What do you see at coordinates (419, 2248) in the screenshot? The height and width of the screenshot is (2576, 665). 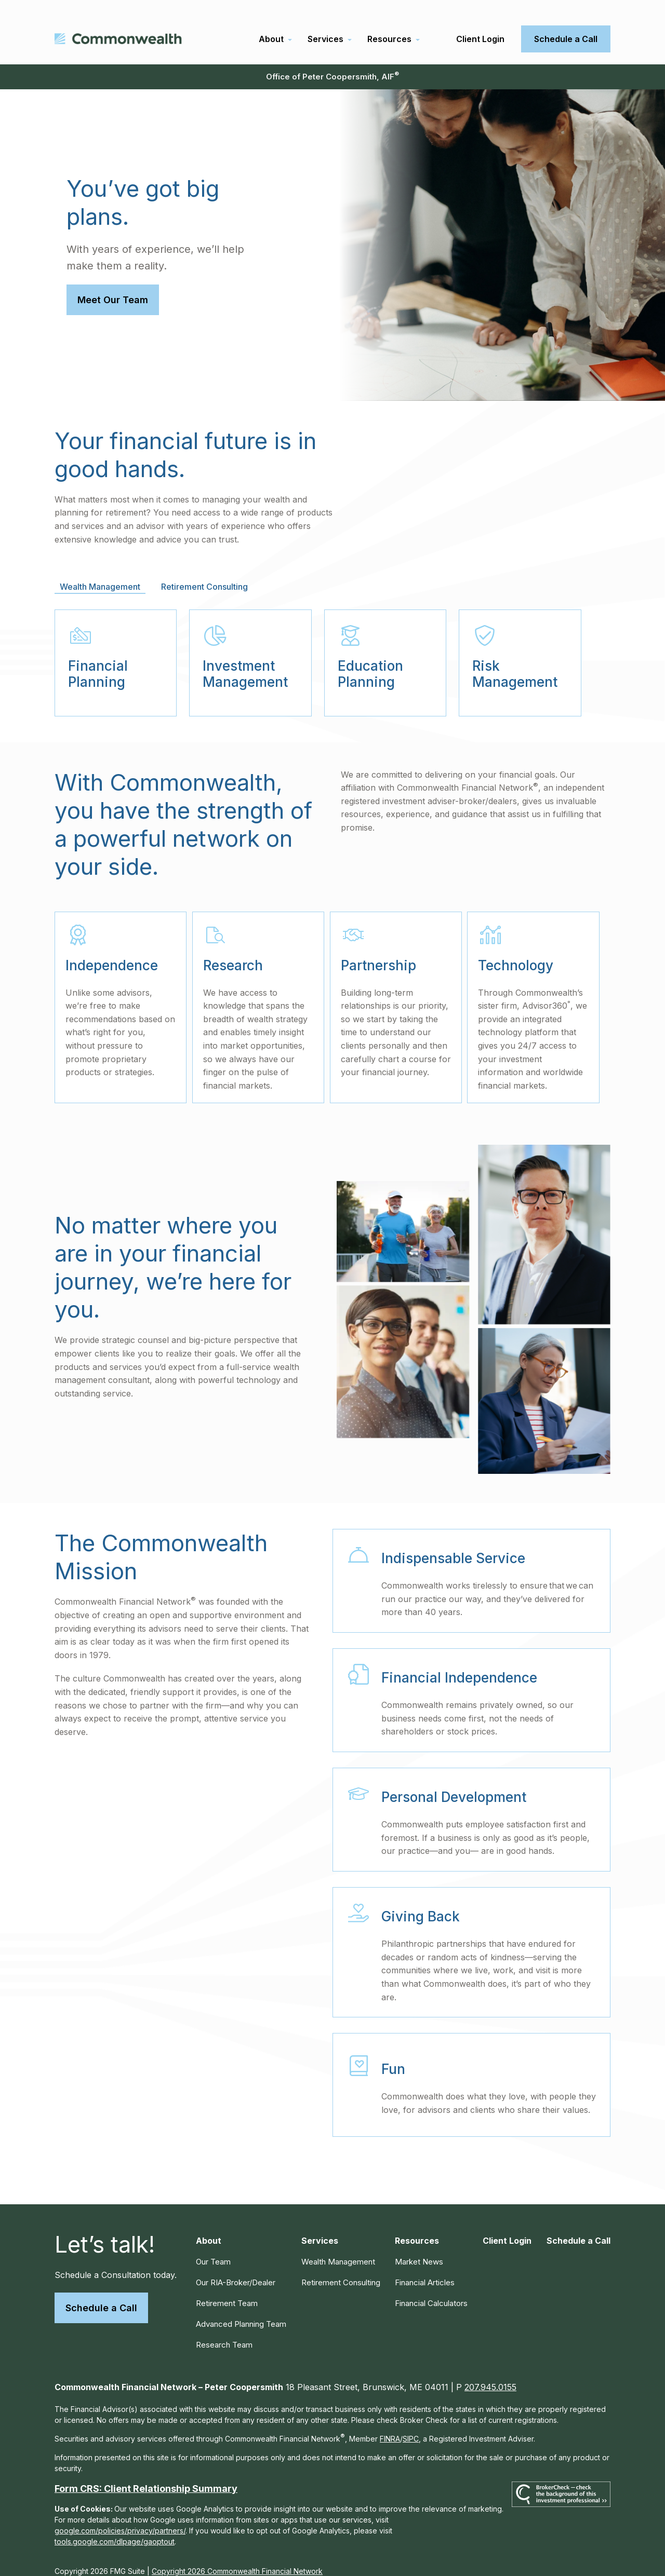 I see `Market News` at bounding box center [419, 2248].